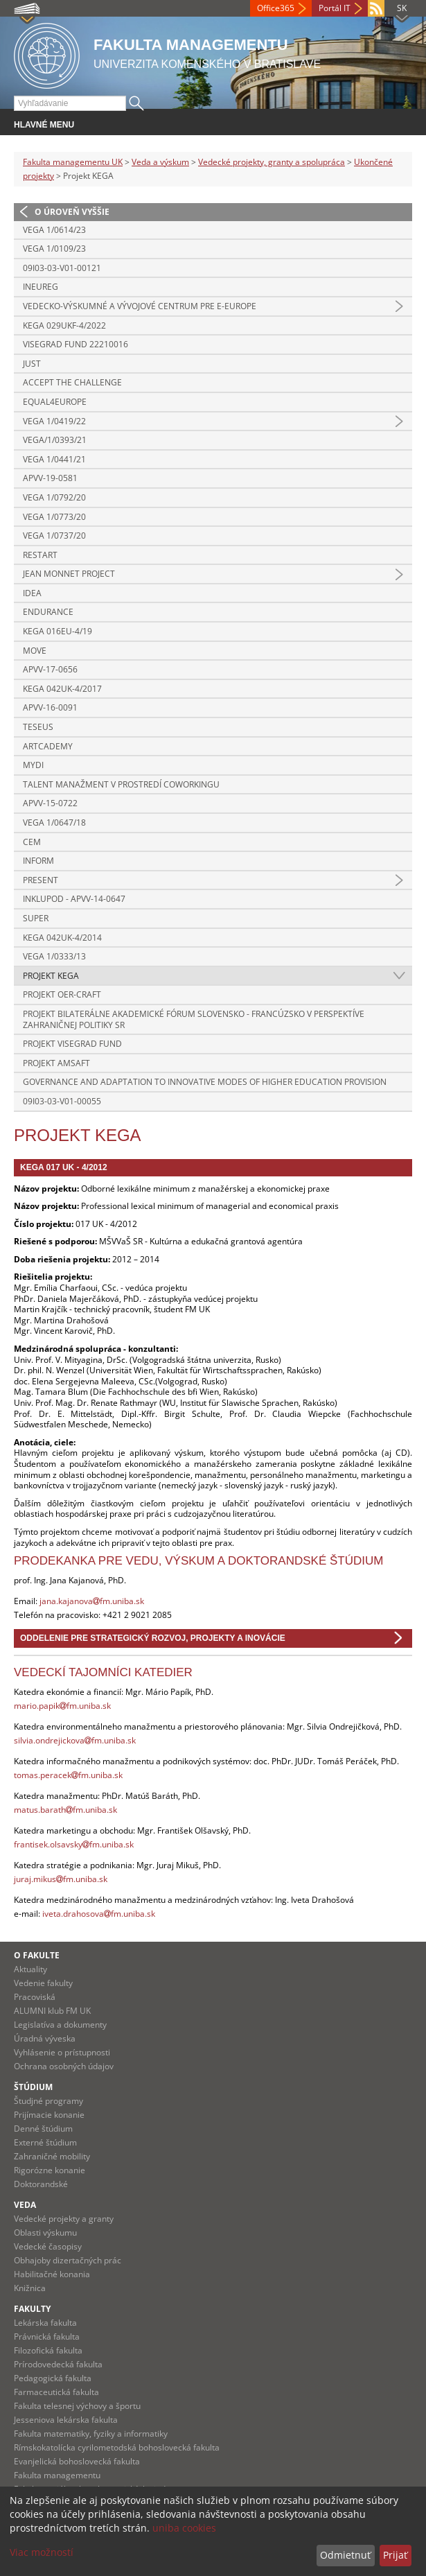 The image size is (426, 2576). Describe the element at coordinates (62, 937) in the screenshot. I see `KEGA 042UK-4/2014` at that location.